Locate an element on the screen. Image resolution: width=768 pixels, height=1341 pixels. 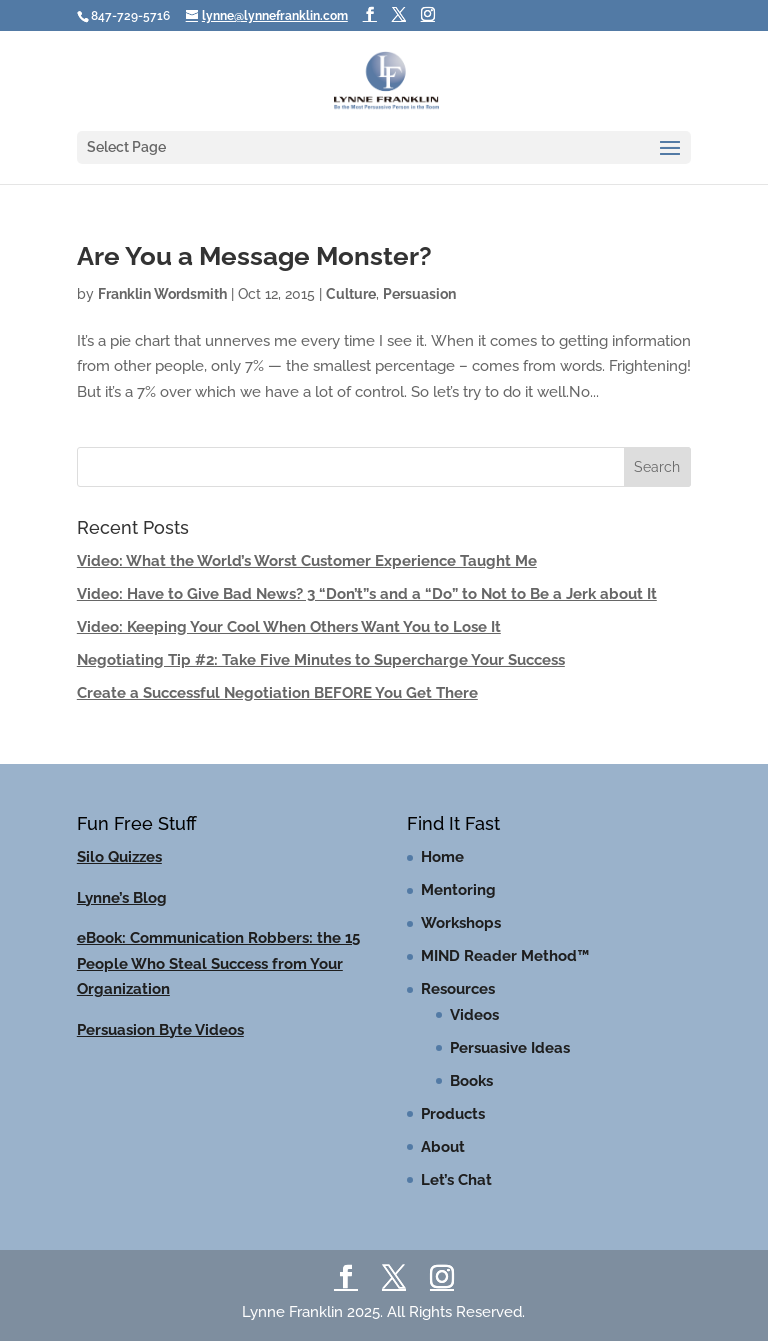
Videos is located at coordinates (474, 1015).